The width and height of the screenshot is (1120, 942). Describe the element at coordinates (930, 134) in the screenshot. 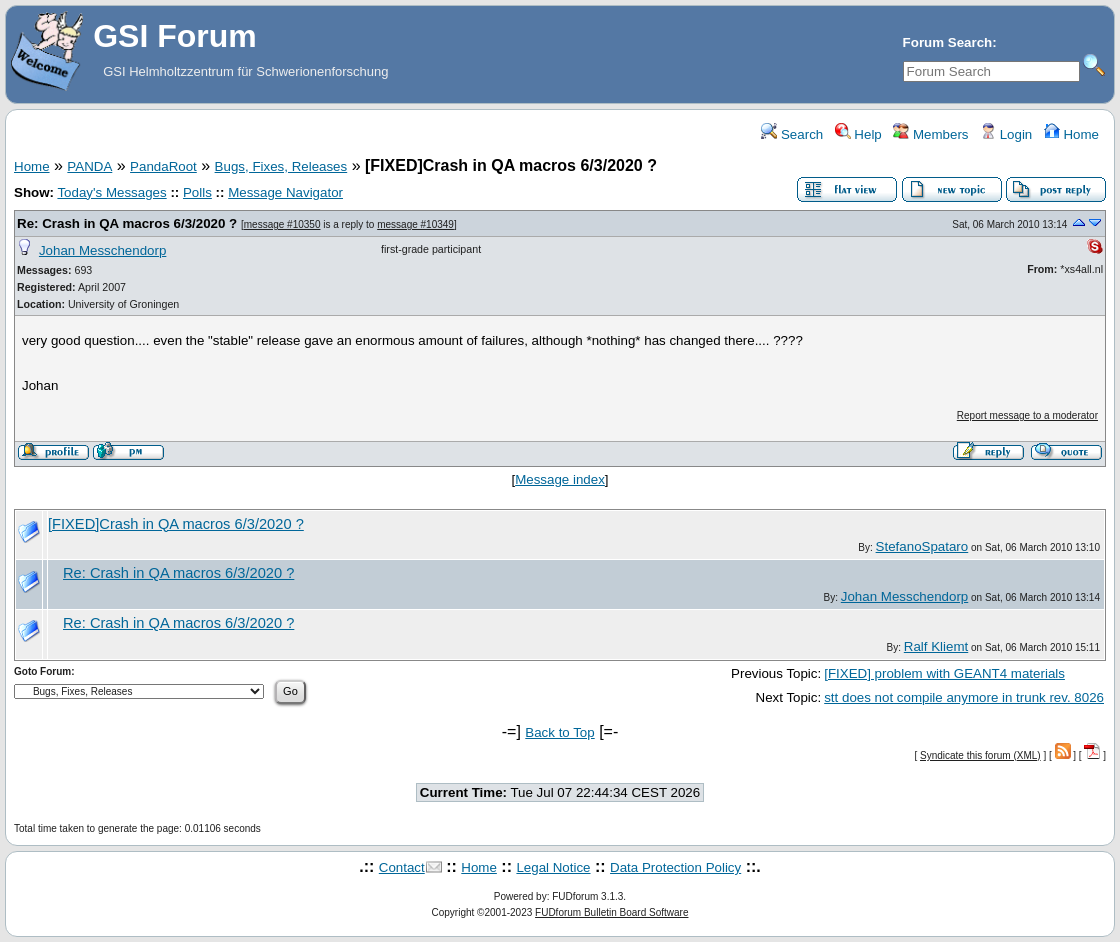

I see `Members` at that location.